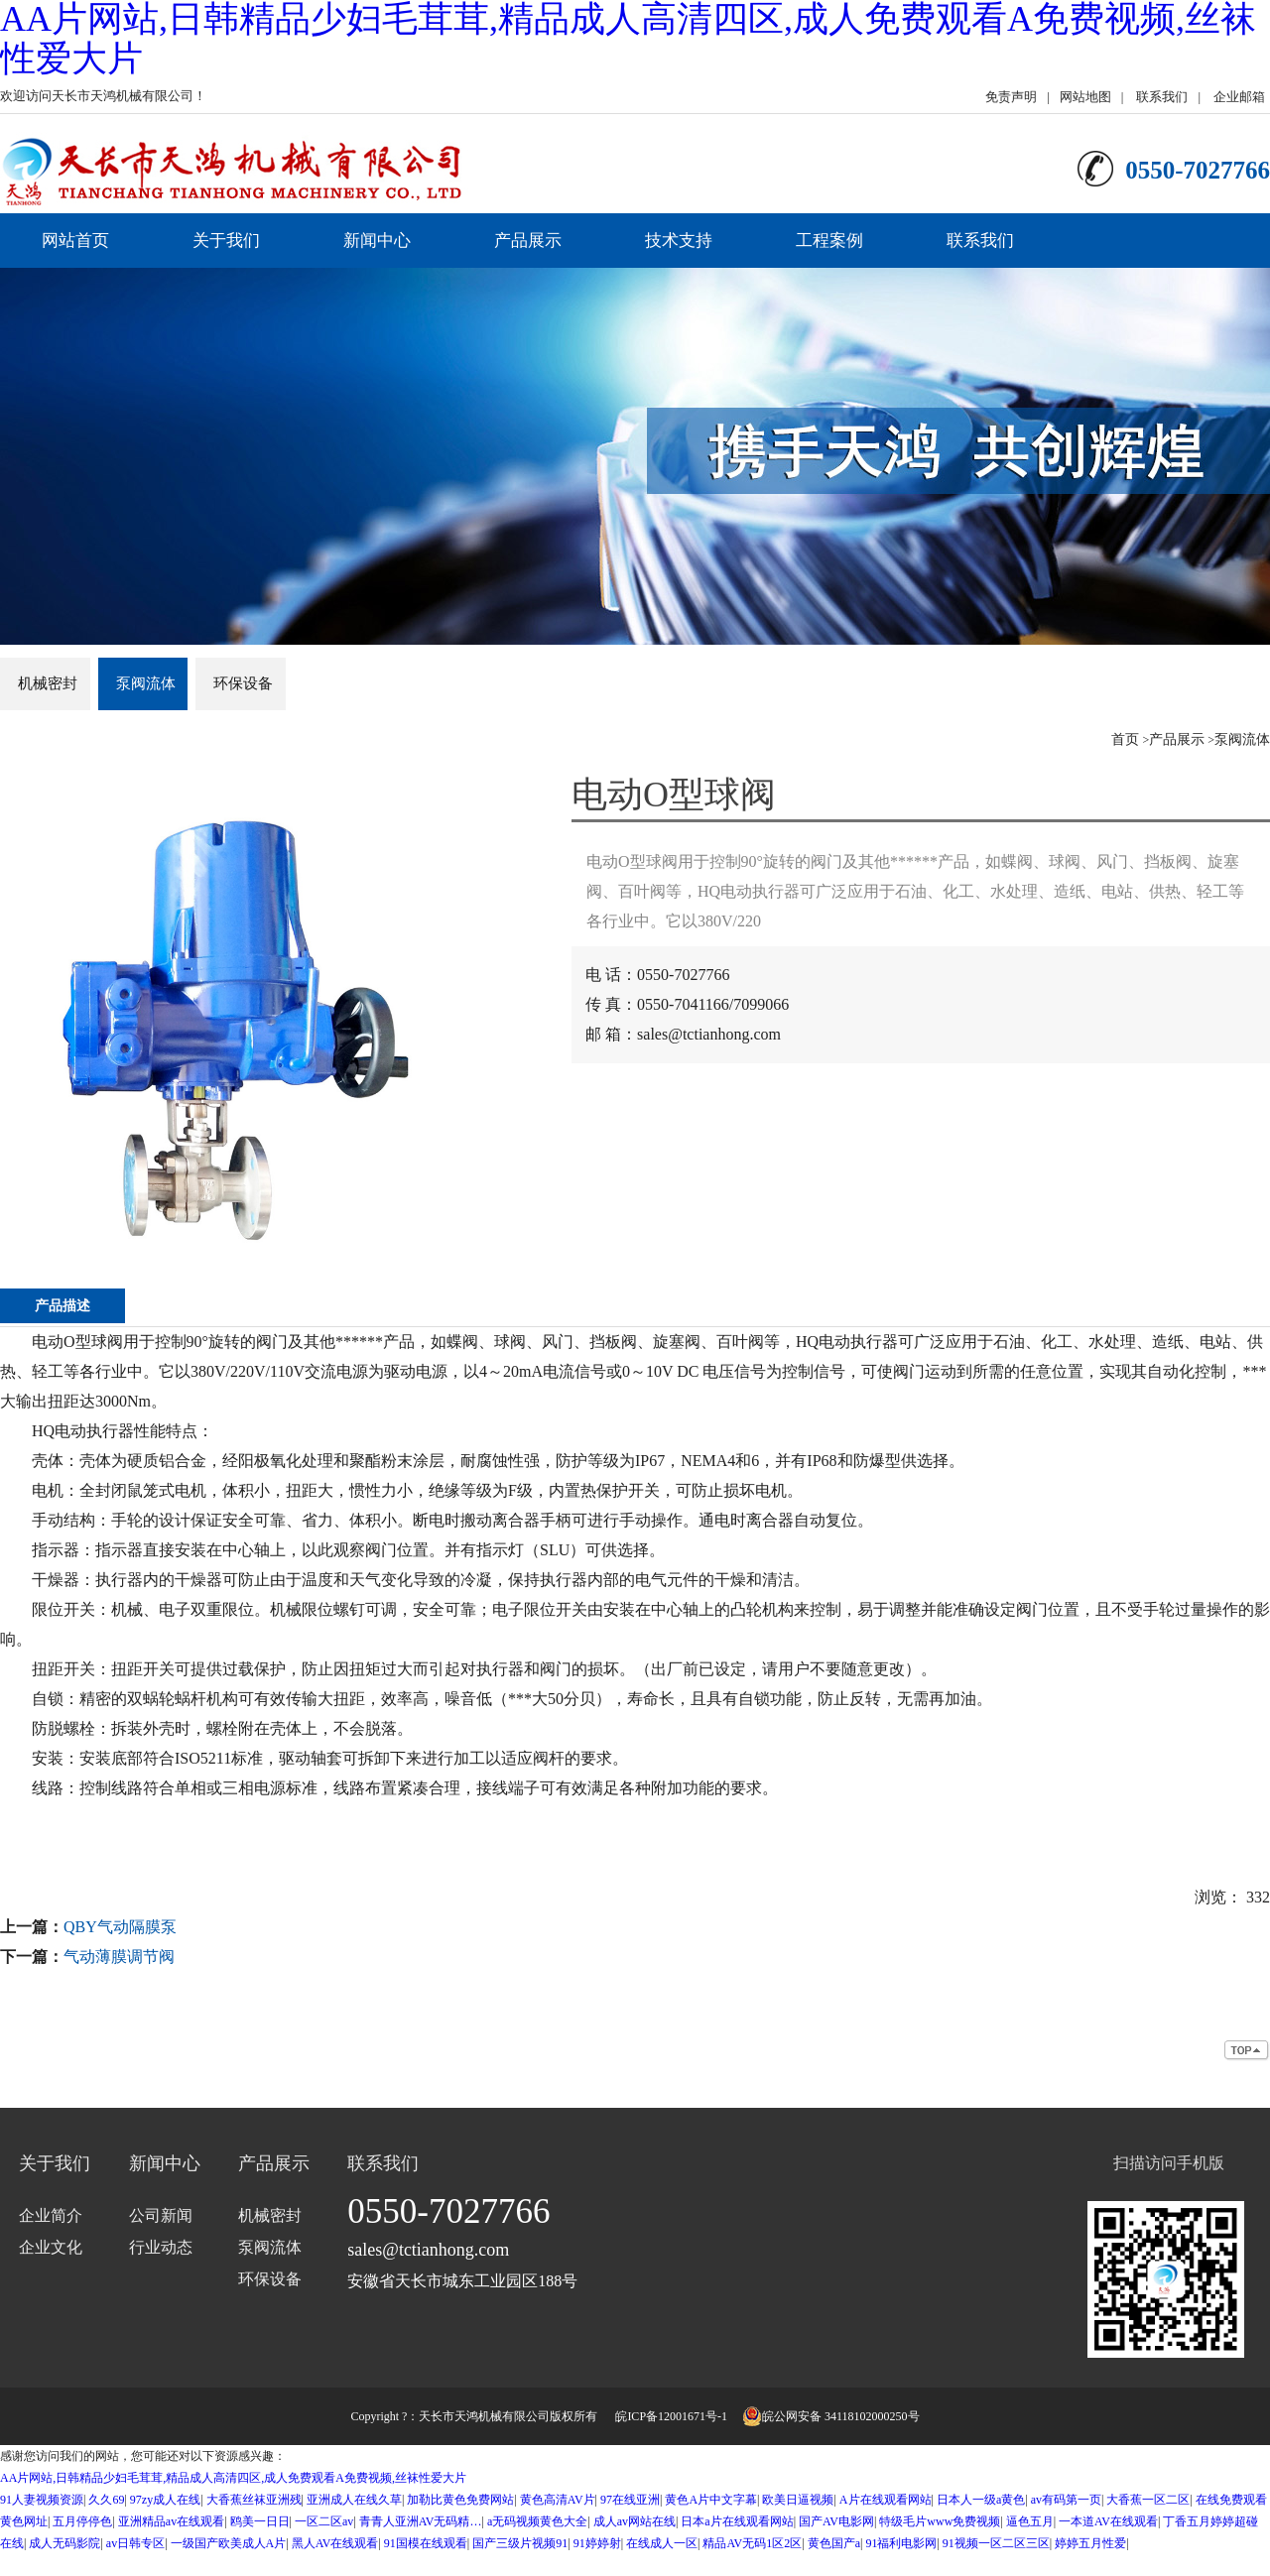 This screenshot has height=2576, width=1270. I want to click on 国产AV电影网, so click(836, 2521).